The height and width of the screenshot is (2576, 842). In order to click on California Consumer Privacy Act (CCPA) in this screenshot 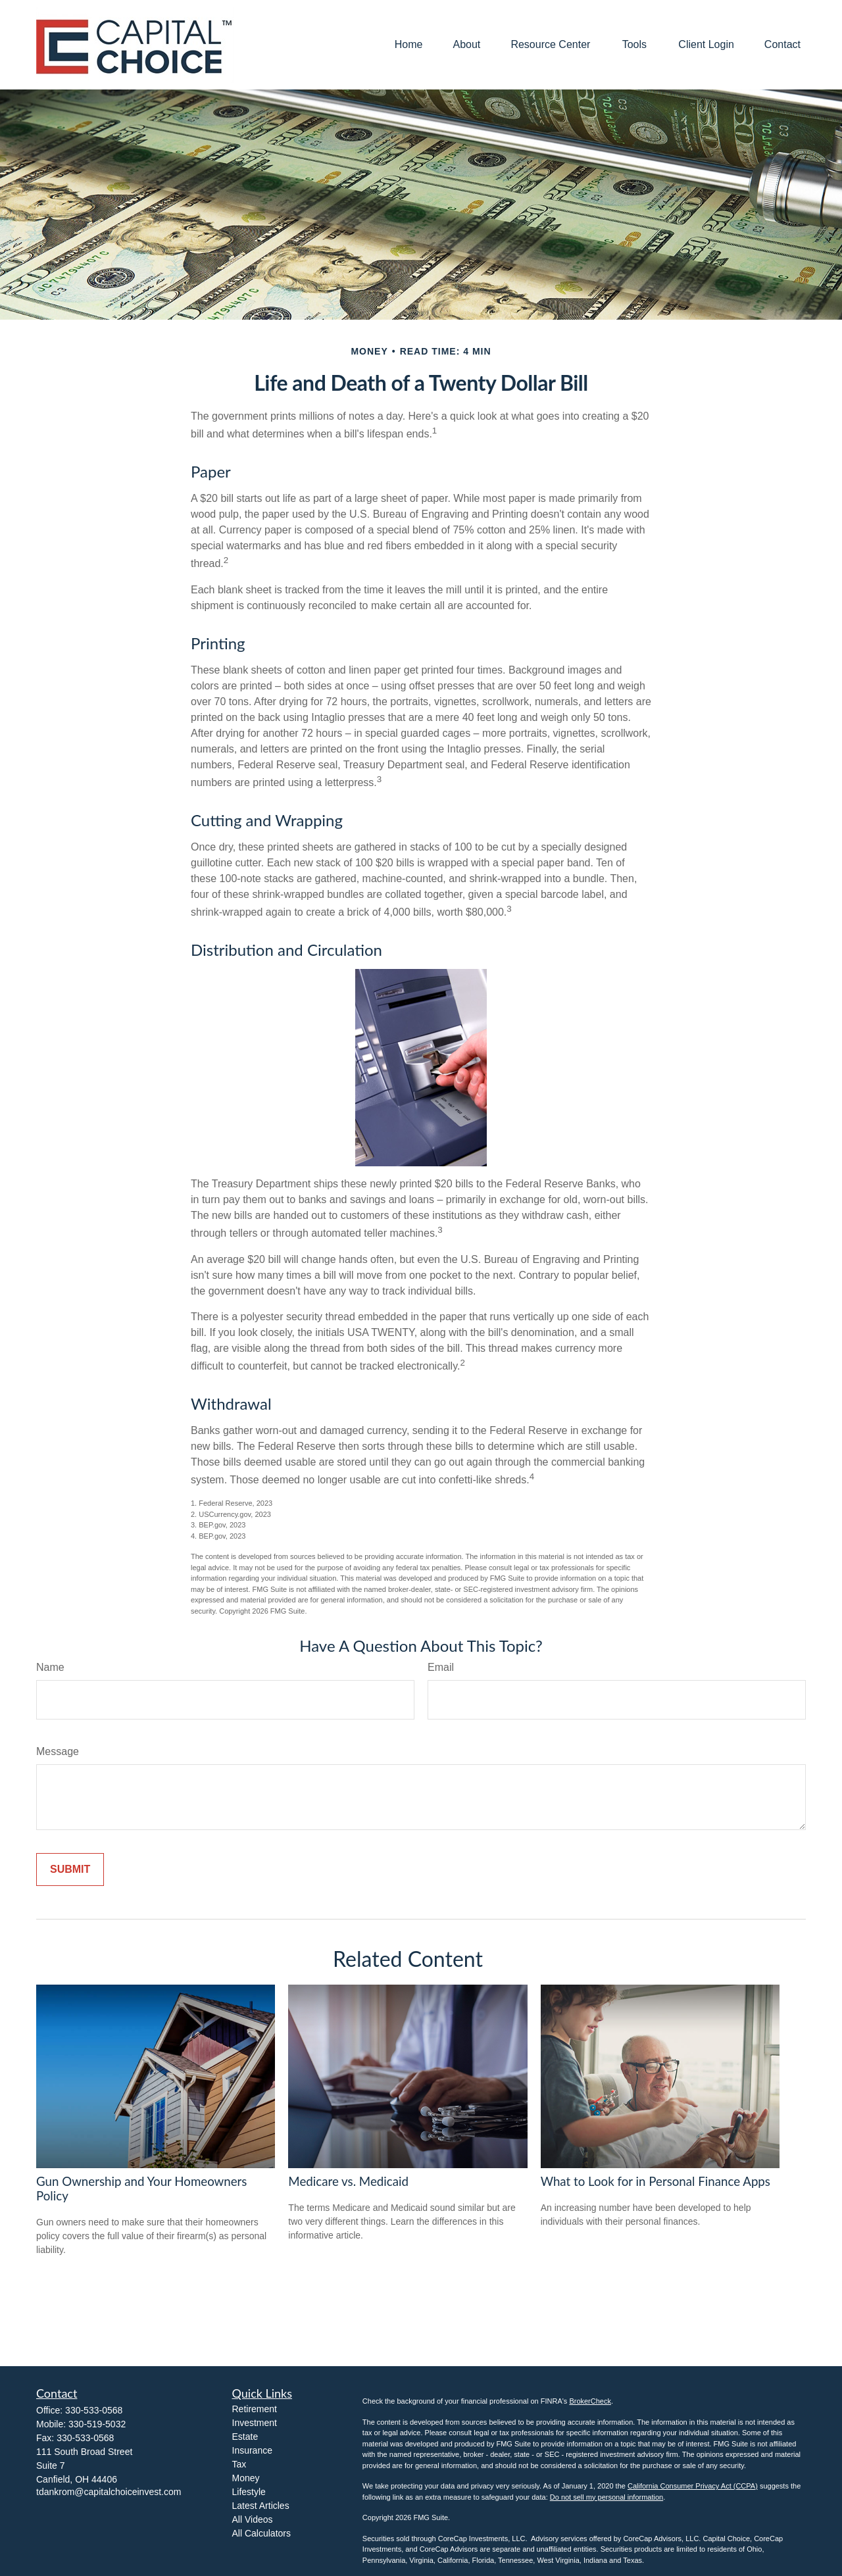, I will do `click(693, 2486)`.